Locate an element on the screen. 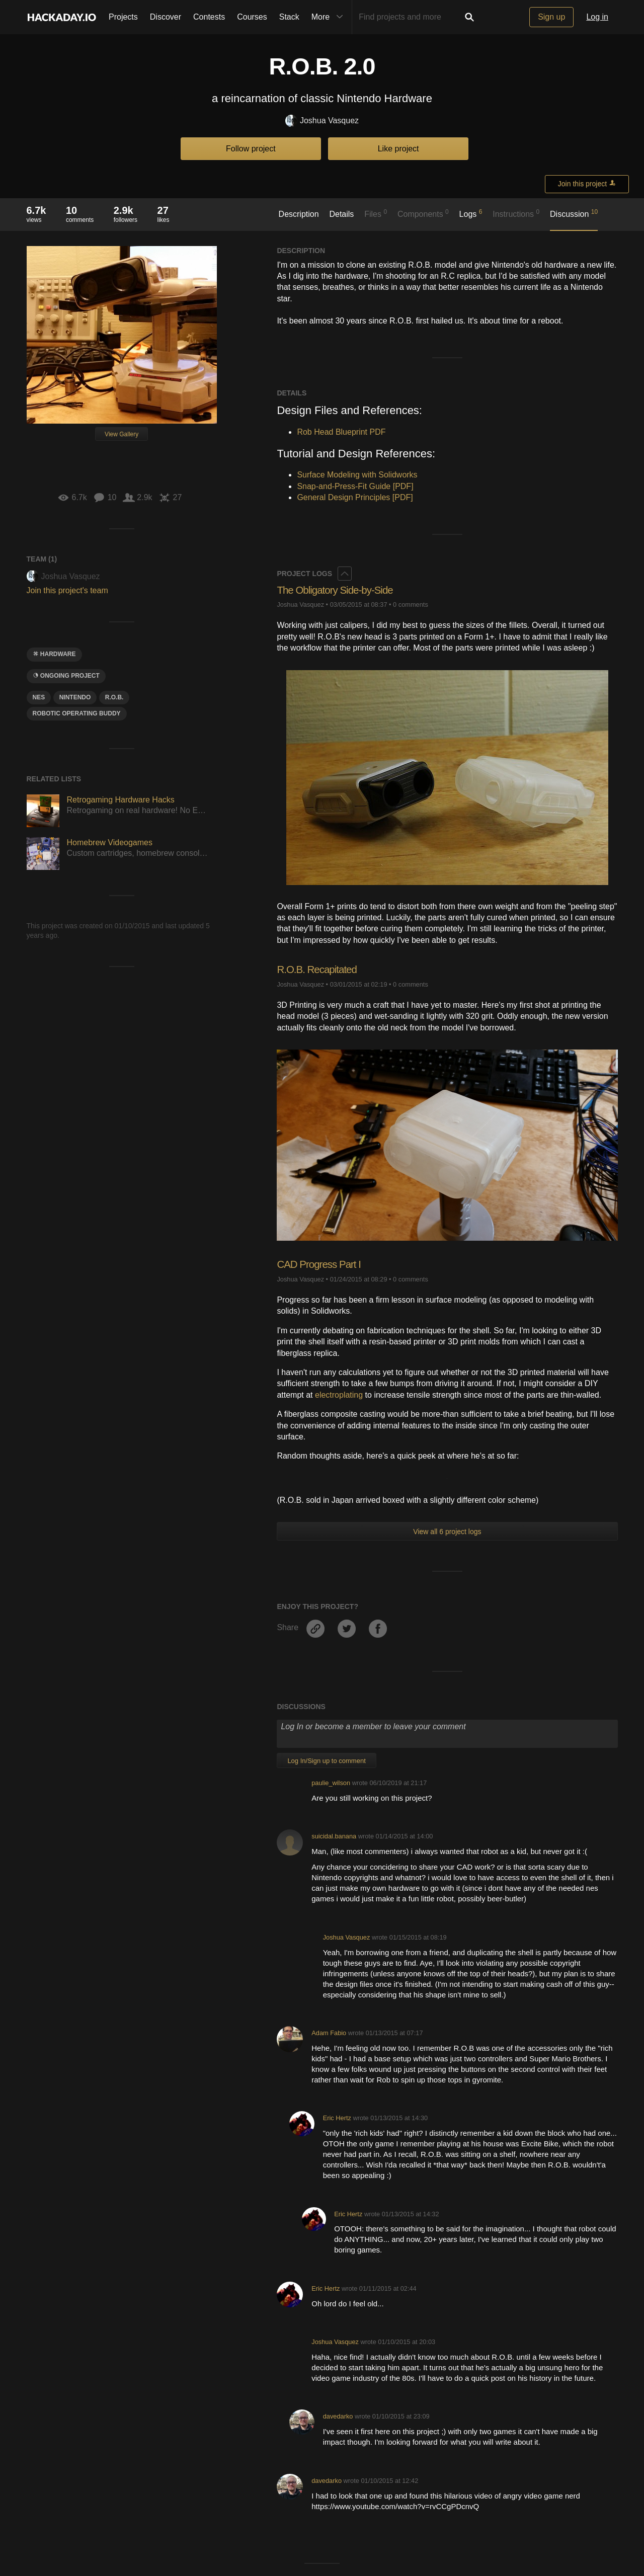  Courses is located at coordinates (252, 17).